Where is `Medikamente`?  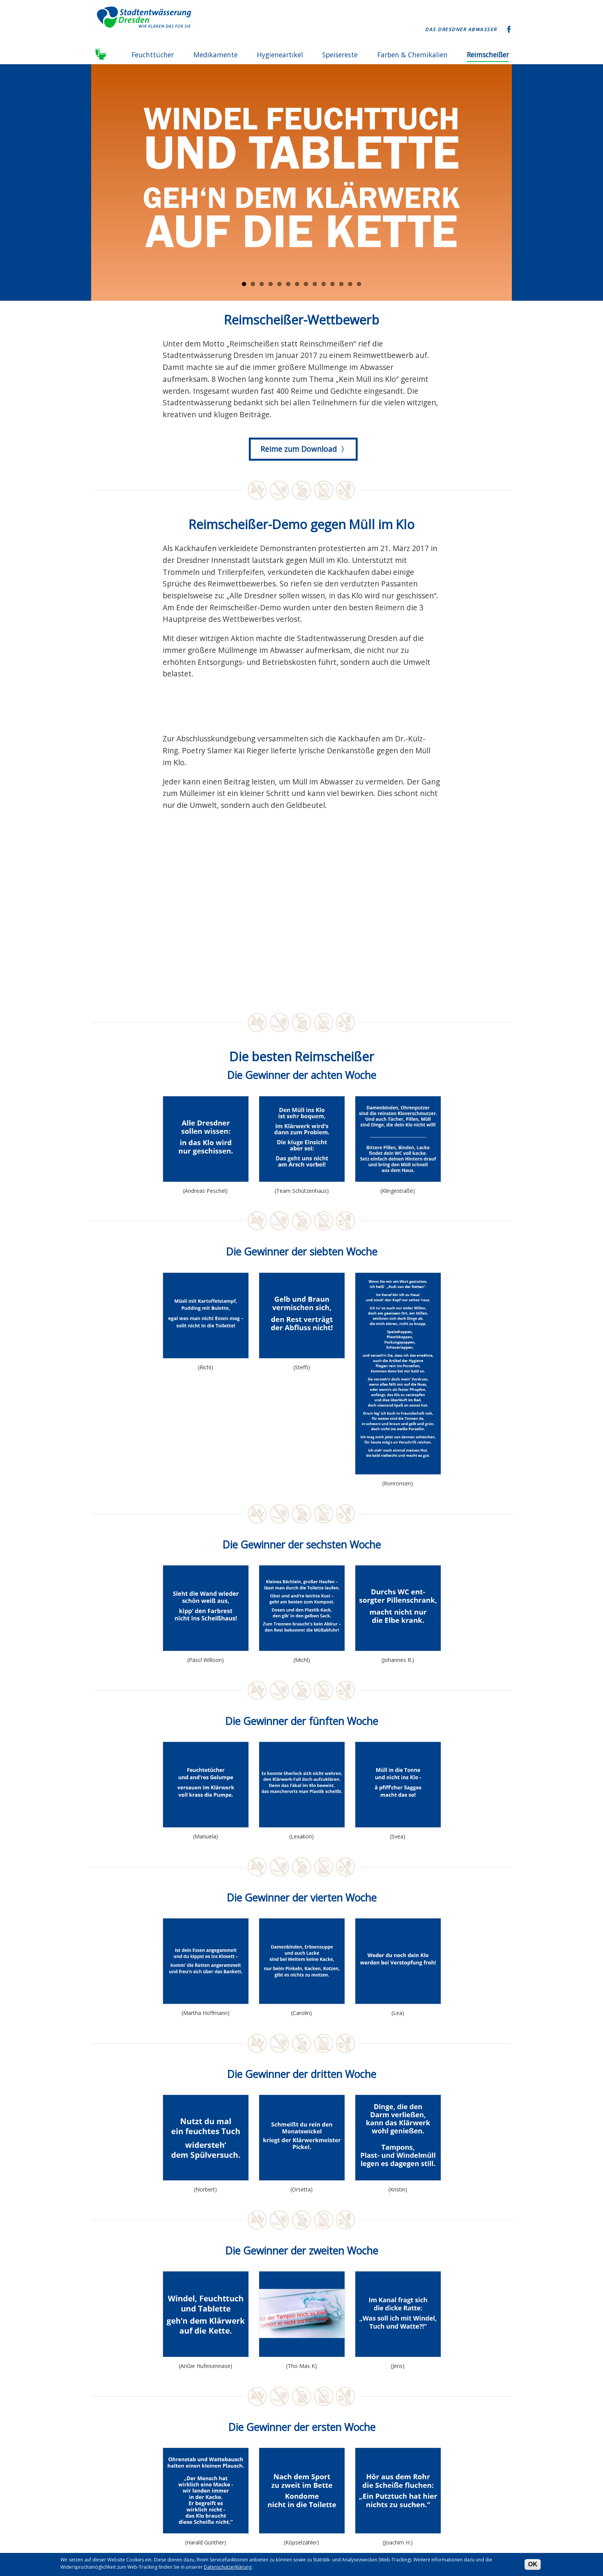
Medikamente is located at coordinates (215, 54).